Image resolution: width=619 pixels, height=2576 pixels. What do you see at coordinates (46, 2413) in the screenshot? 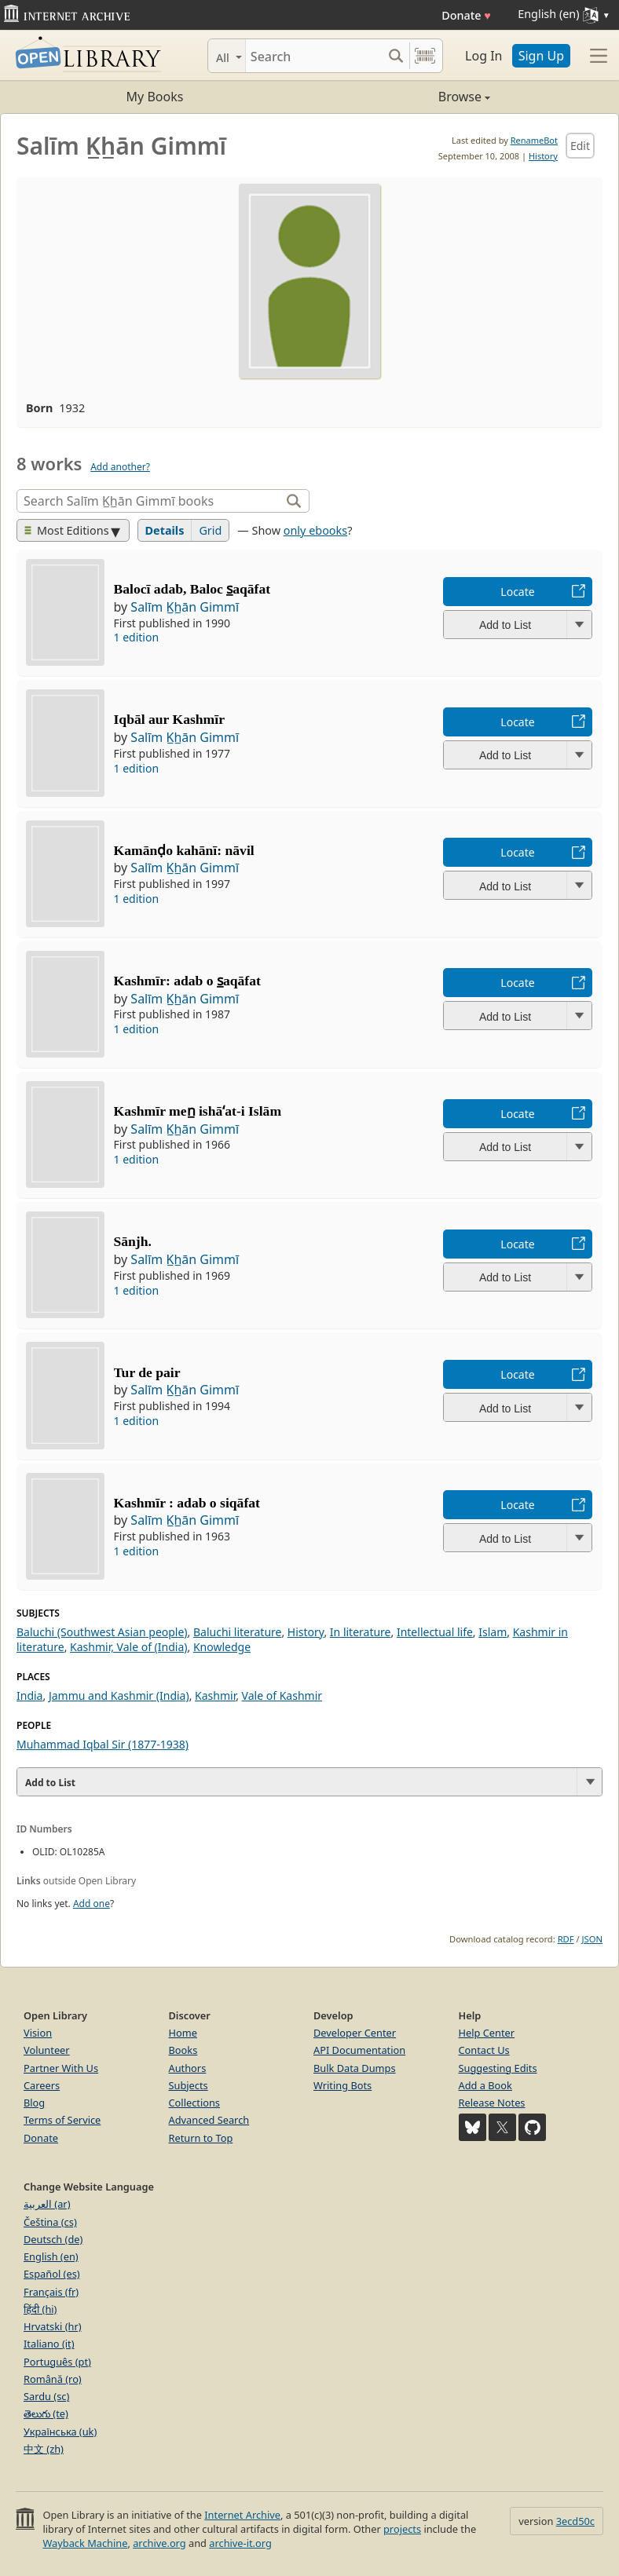
I see `తెలుగు (te)` at bounding box center [46, 2413].